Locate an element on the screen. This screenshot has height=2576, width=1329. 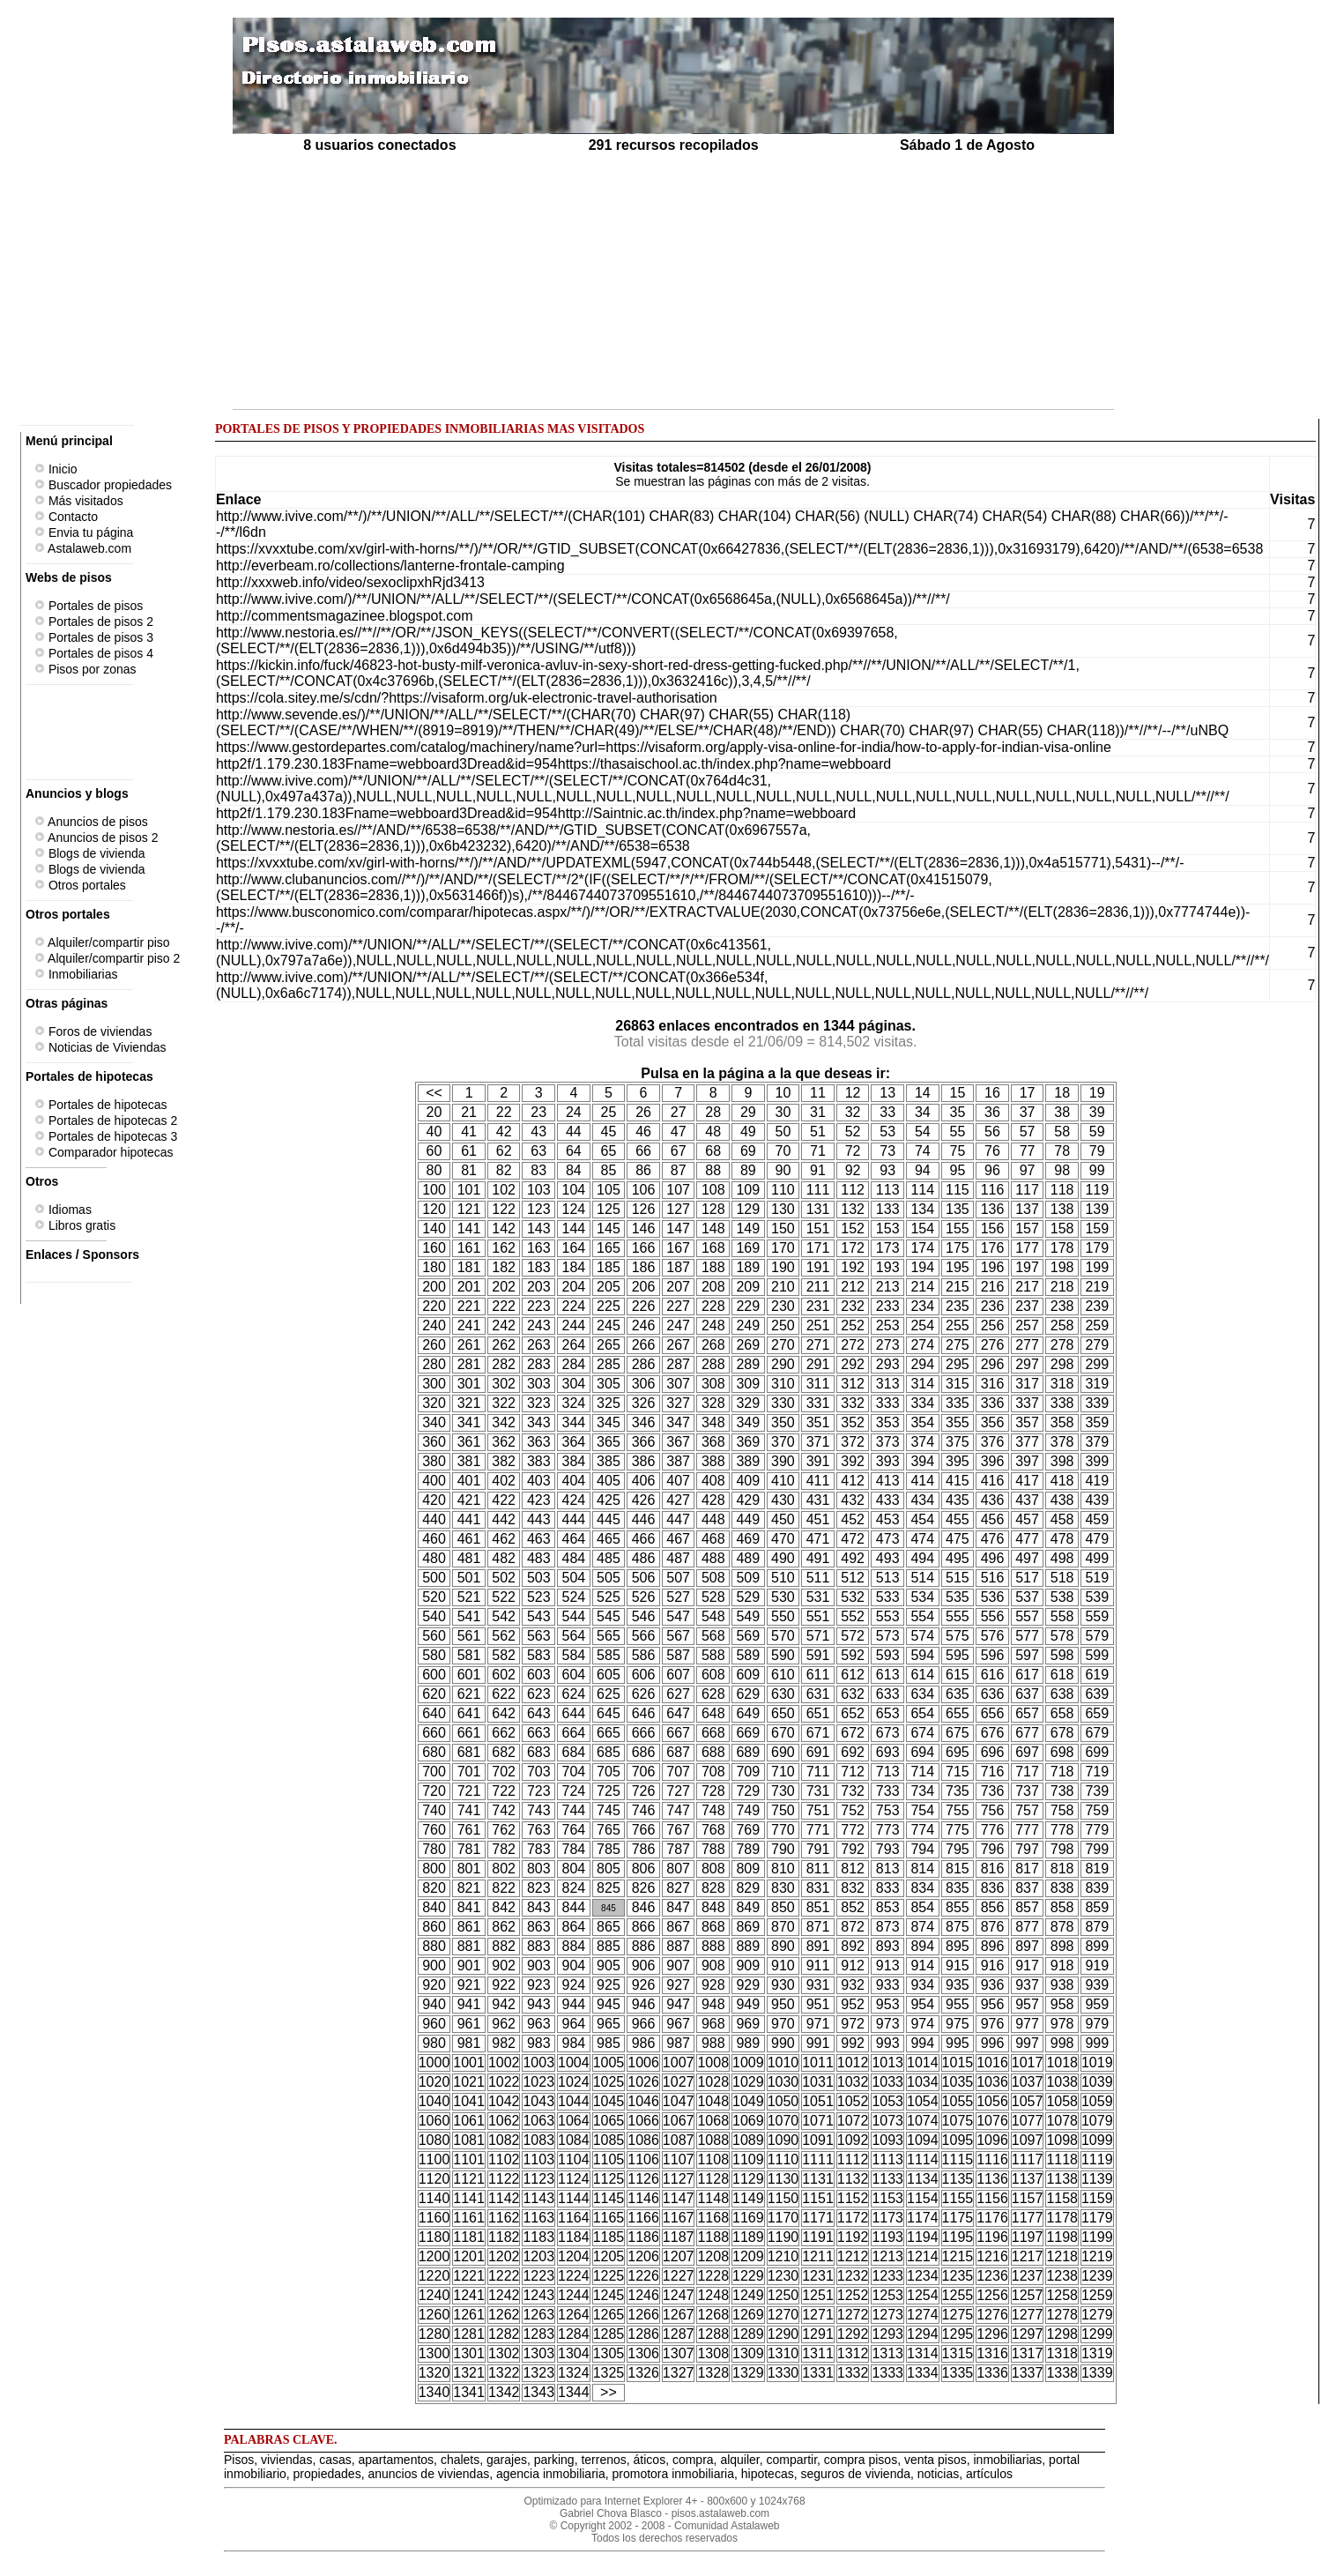
1316 is located at coordinates (992, 2353).